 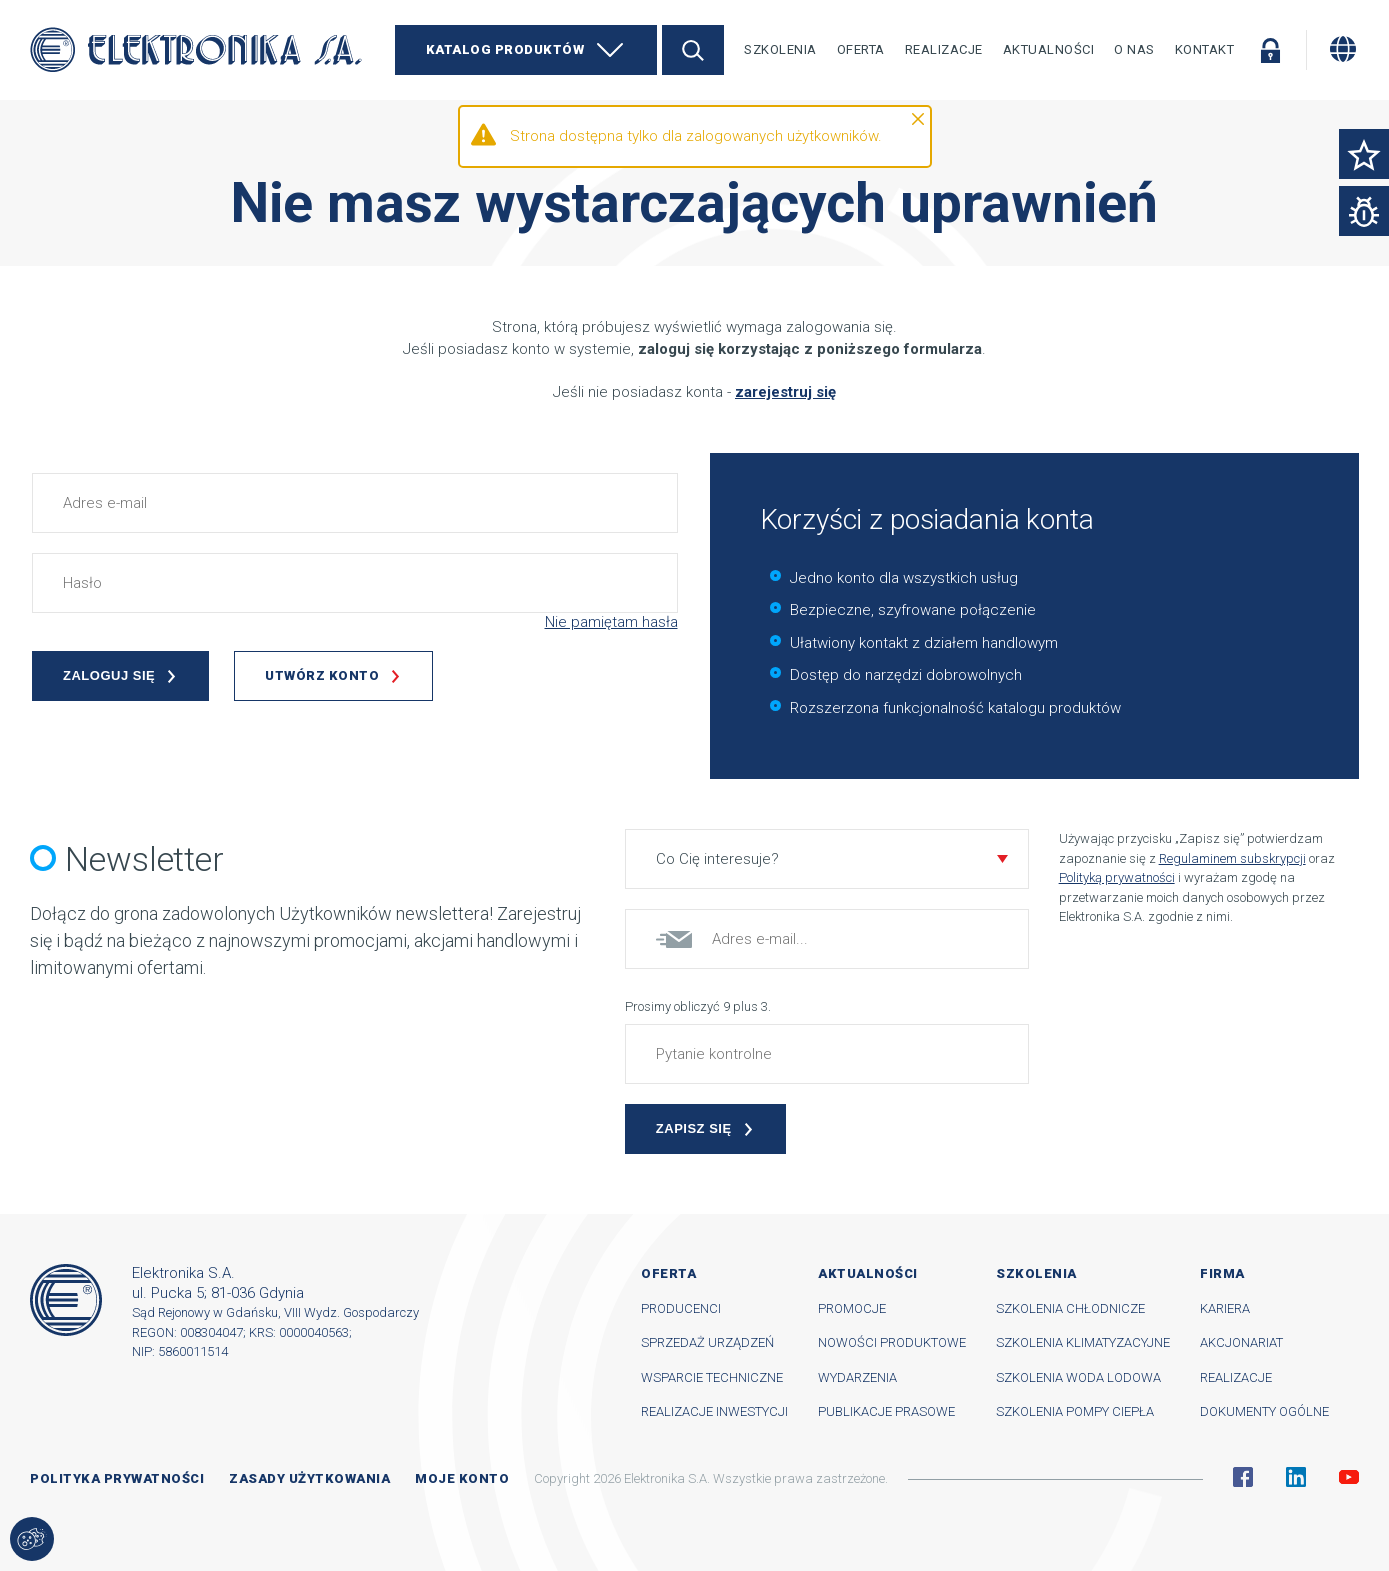 What do you see at coordinates (1222, 1273) in the screenshot?
I see `Firma` at bounding box center [1222, 1273].